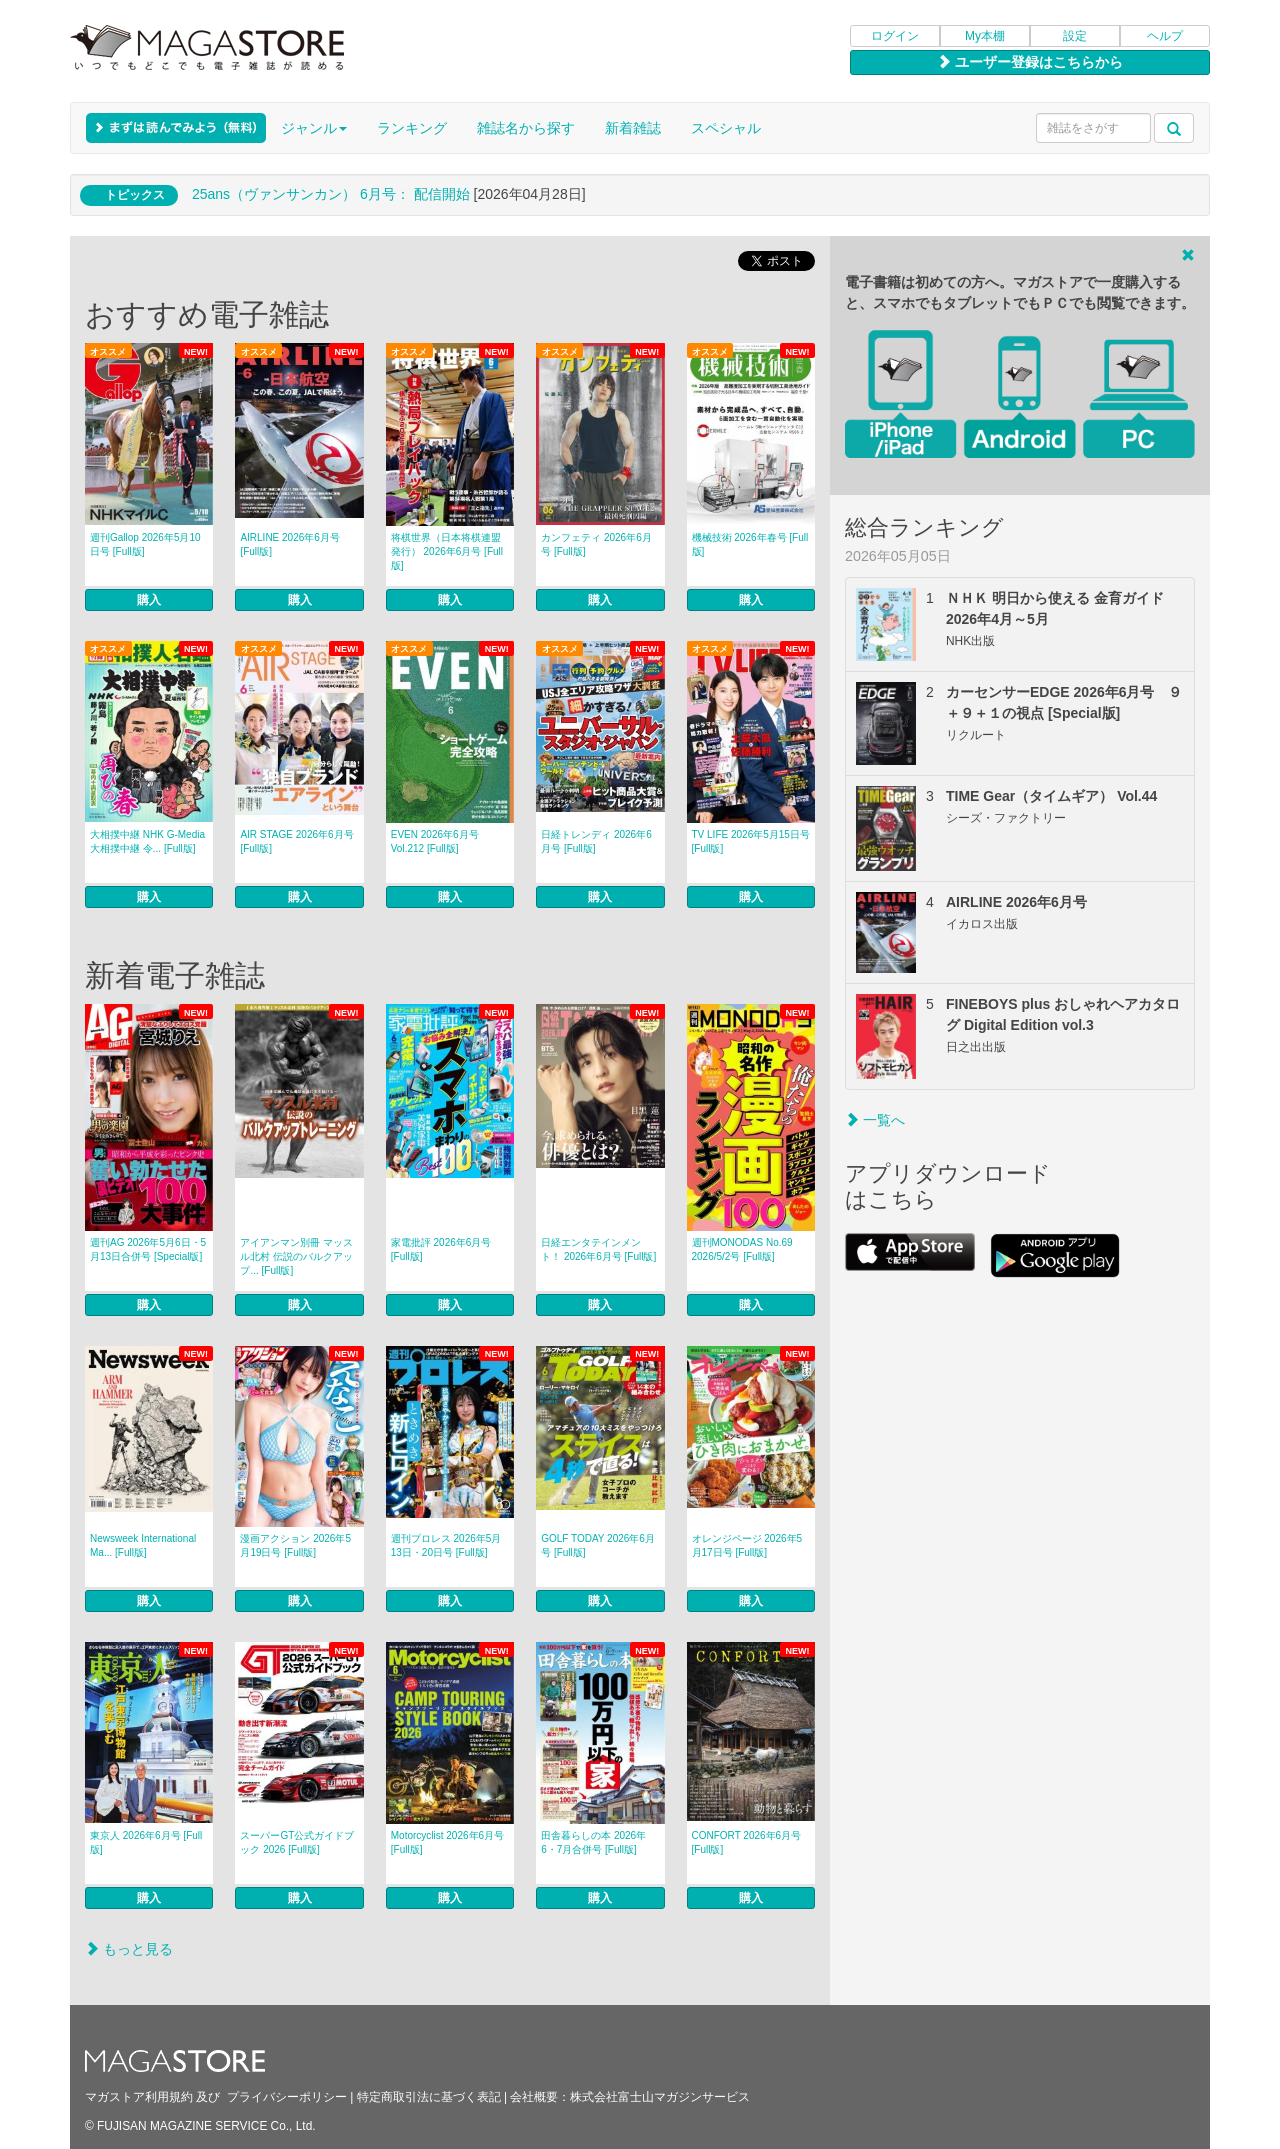  I want to click on My本棚, so click(985, 36).